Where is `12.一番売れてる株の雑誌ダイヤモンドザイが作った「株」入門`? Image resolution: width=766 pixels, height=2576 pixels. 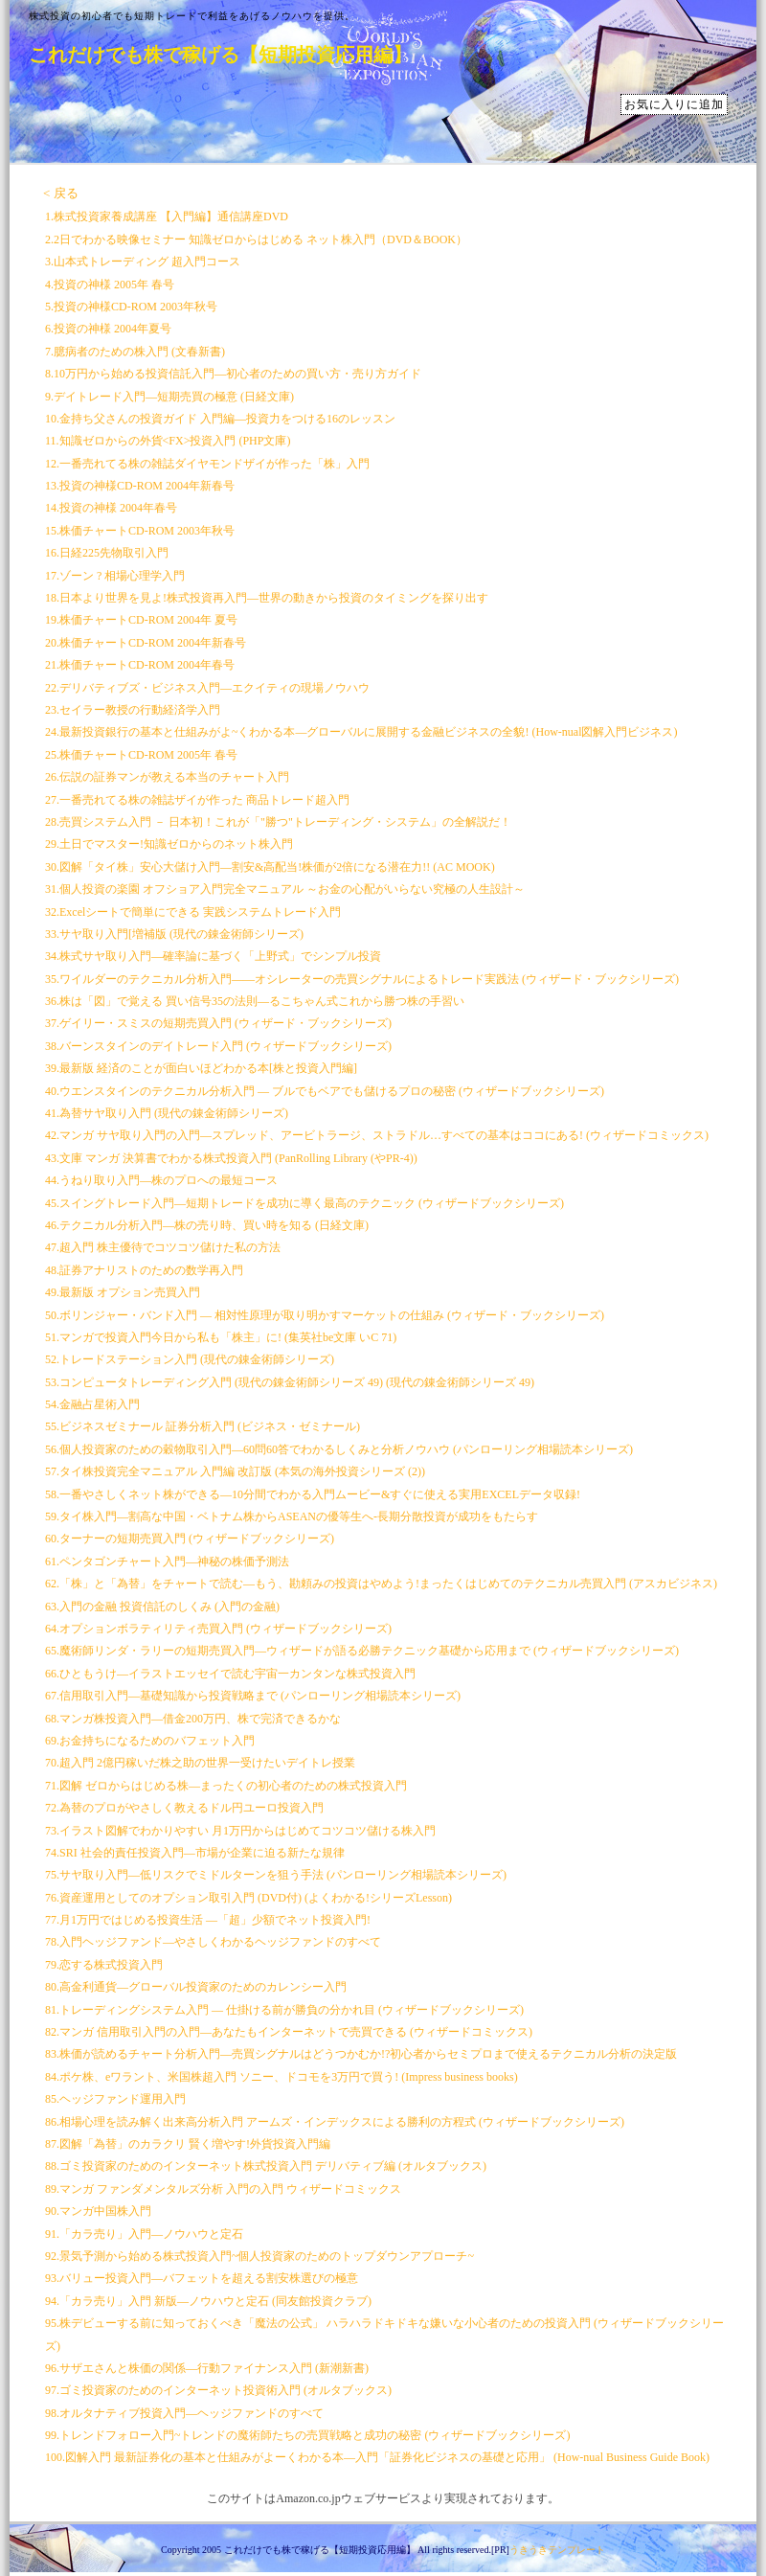
12.一番売れてる株の雑誌ダイヤモンドザイが作った「株」入門 is located at coordinates (207, 463).